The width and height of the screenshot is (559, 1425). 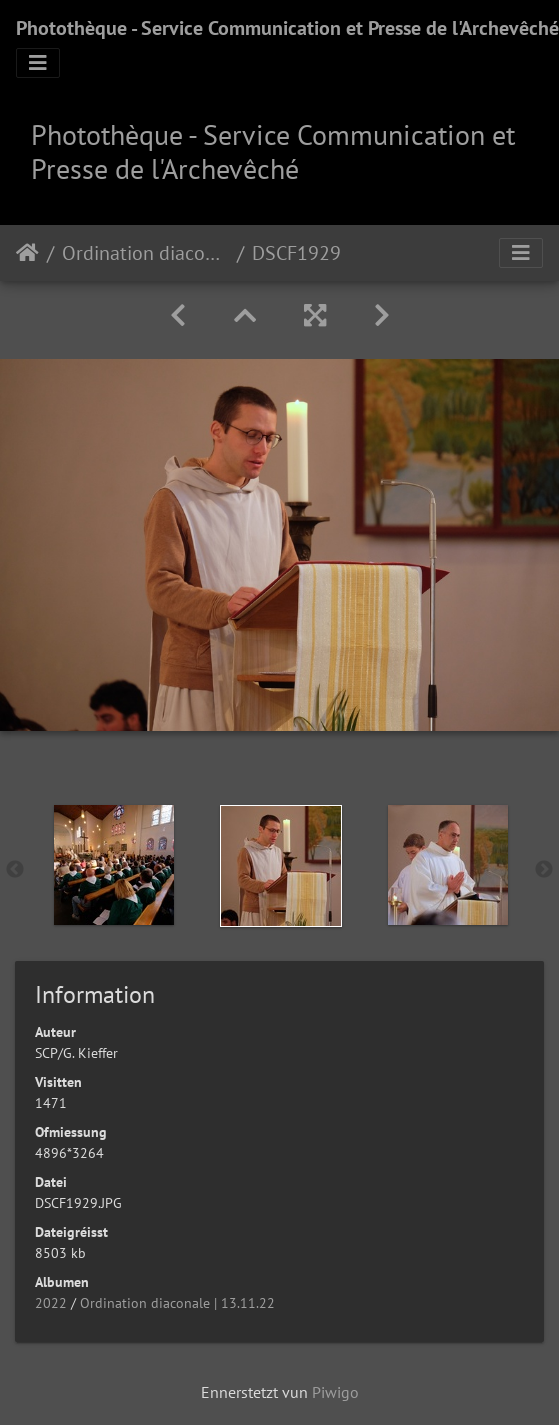 I want to click on Staartsäit, so click(x=27, y=253).